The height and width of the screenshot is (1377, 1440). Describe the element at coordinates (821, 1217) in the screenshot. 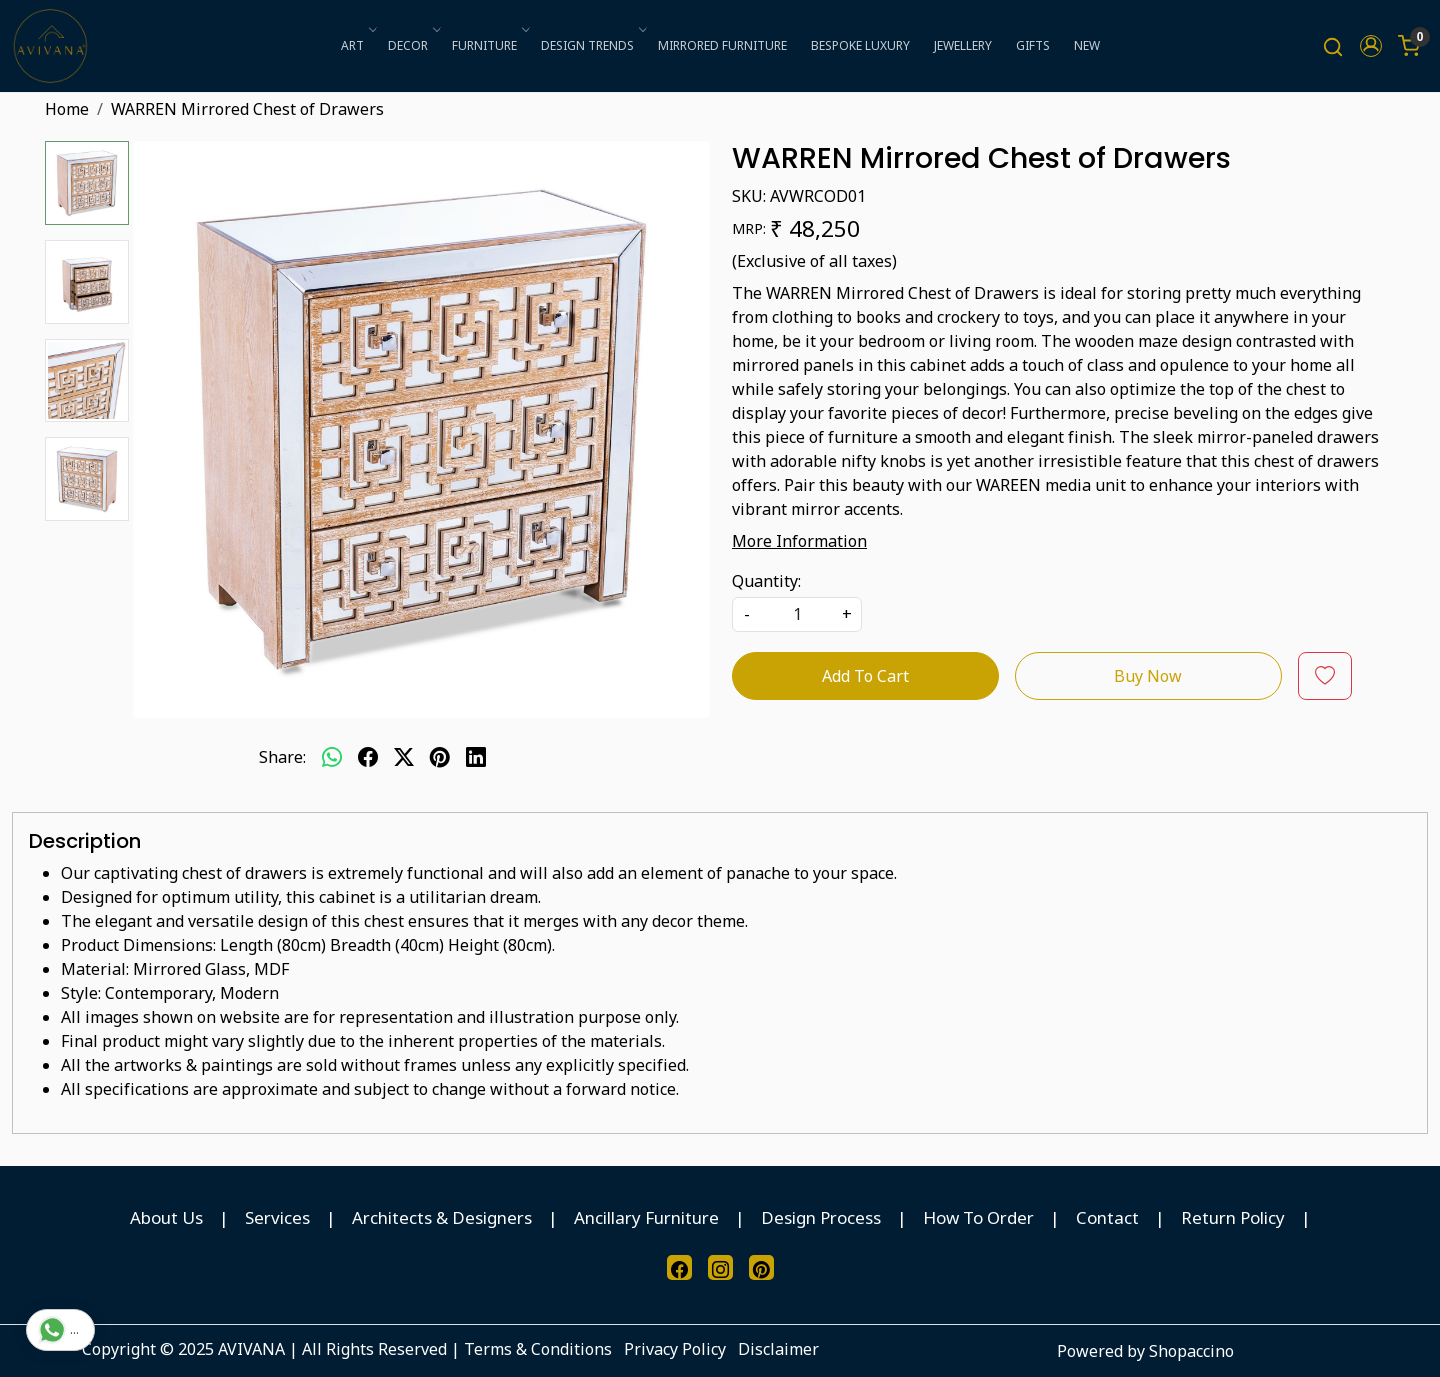

I see `Design Process` at that location.